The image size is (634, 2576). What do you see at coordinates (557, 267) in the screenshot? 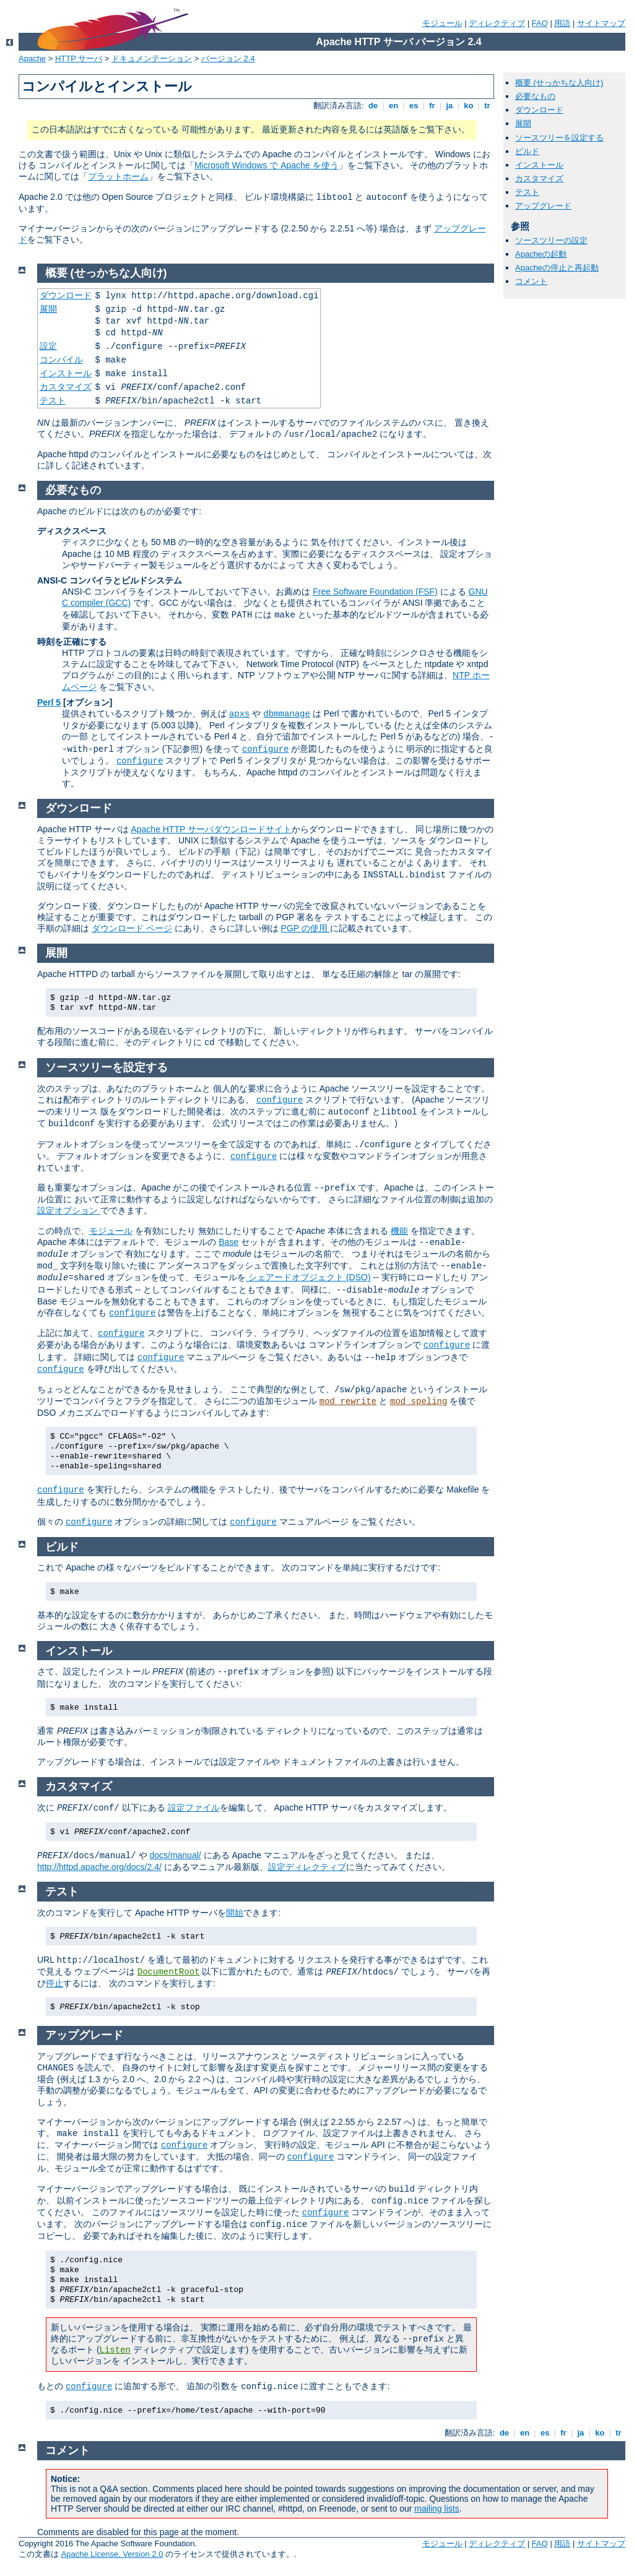
I see `Apacheの停止と再起動` at bounding box center [557, 267].